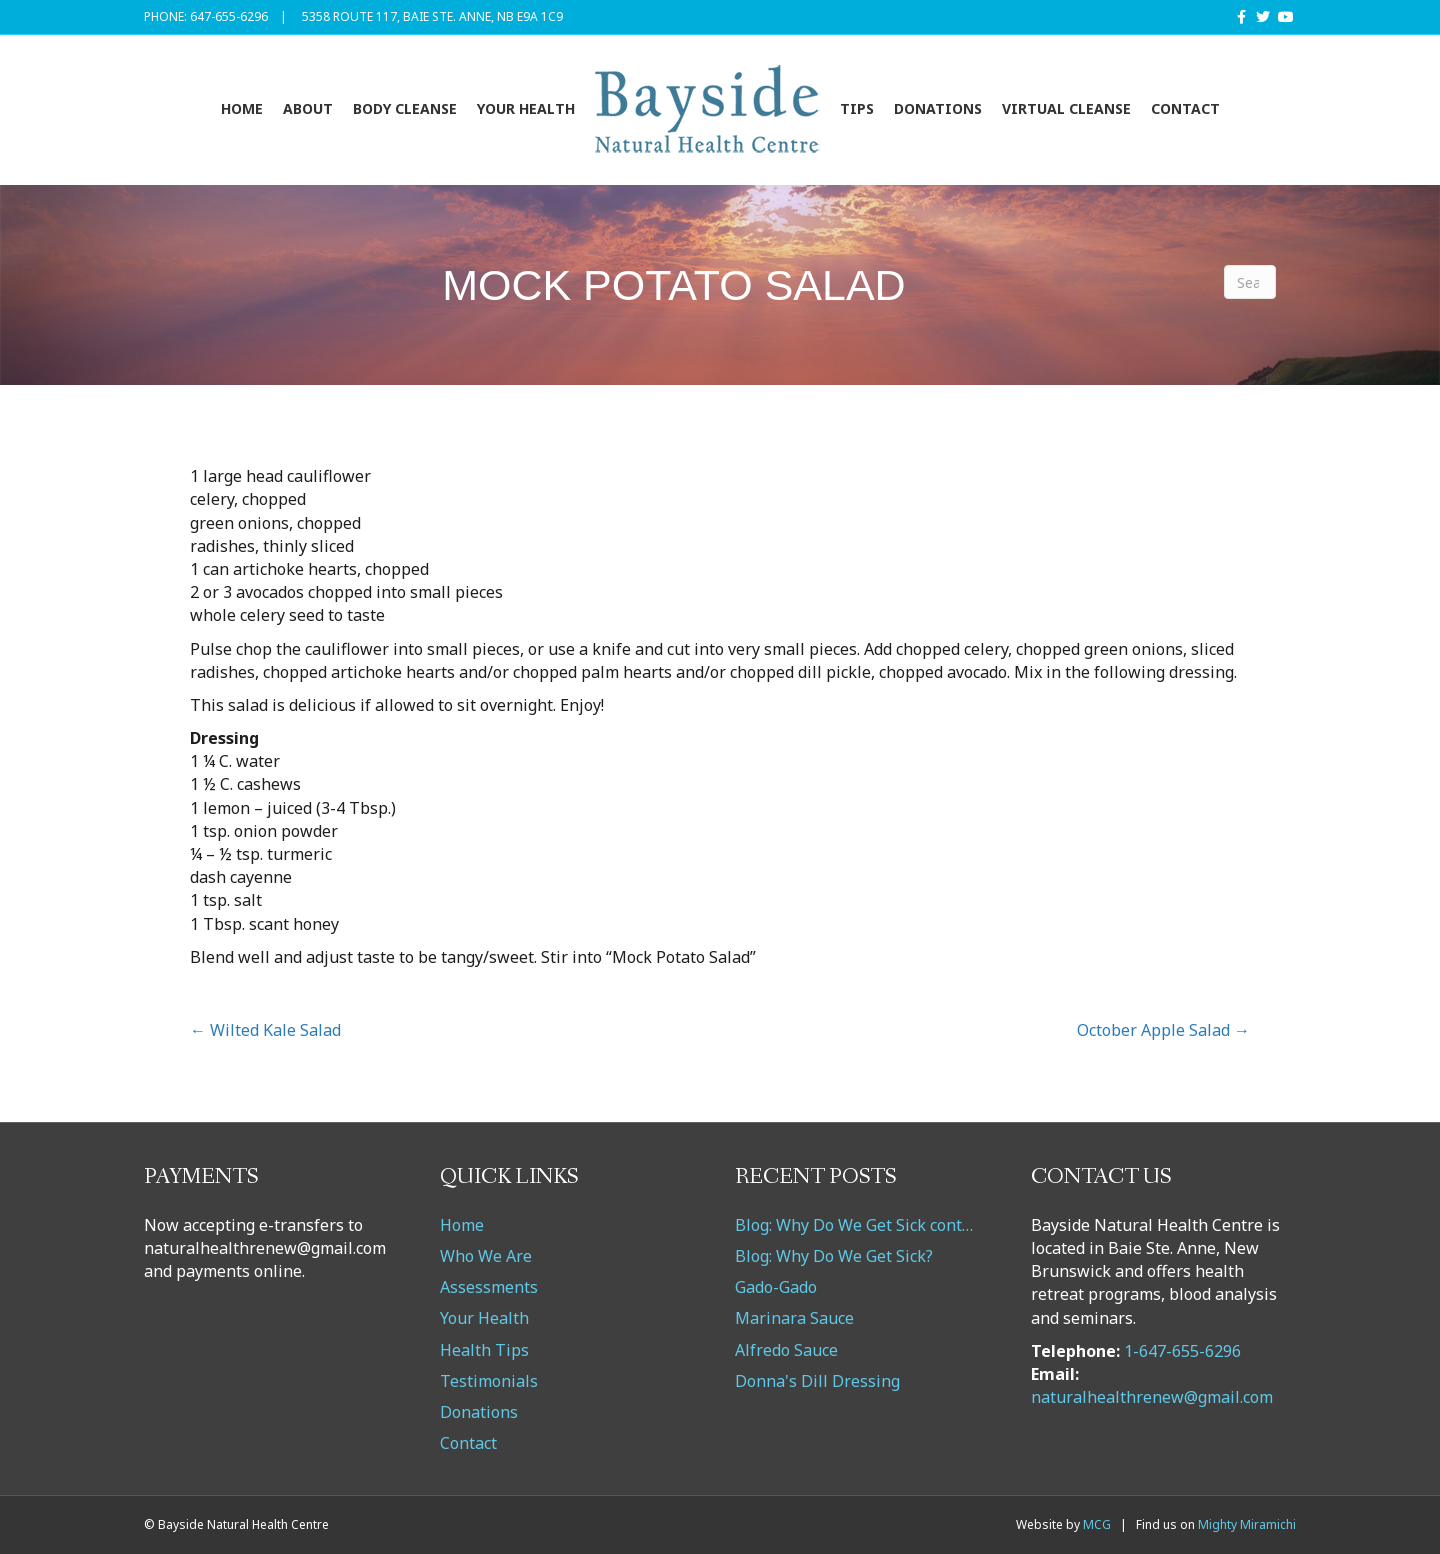 Image resolution: width=1440 pixels, height=1554 pixels. Describe the element at coordinates (1250, 282) in the screenshot. I see `[Search]` at that location.